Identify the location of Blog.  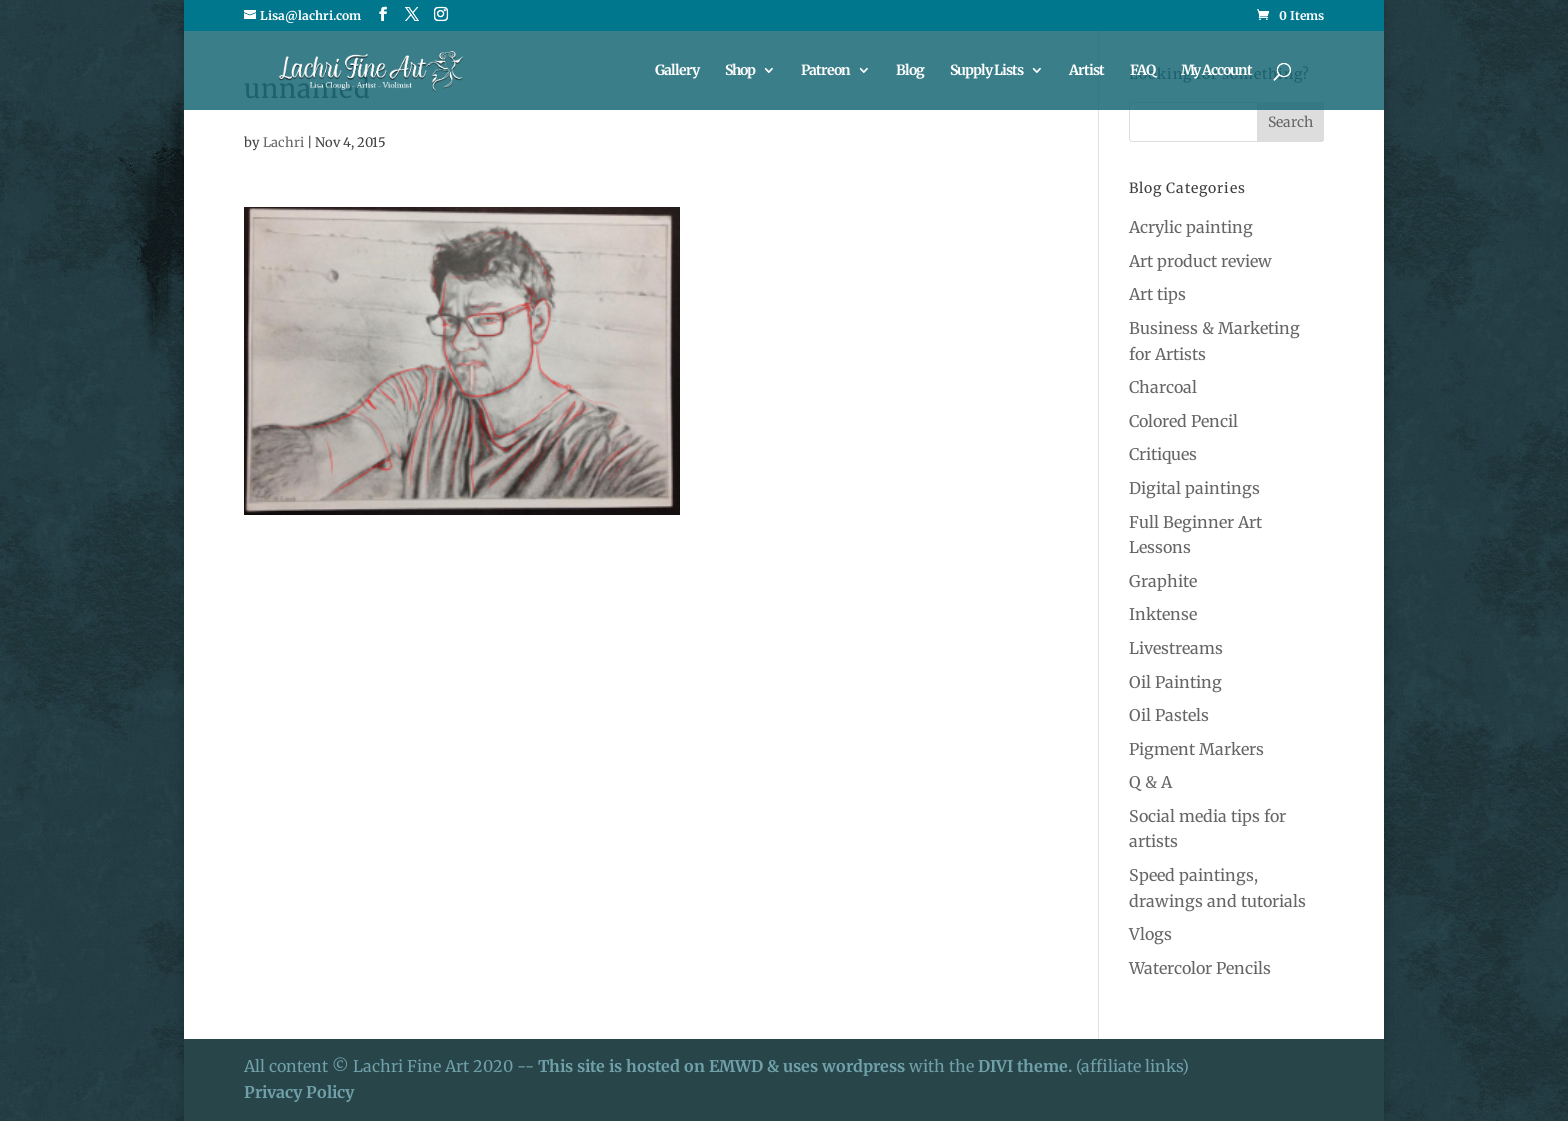
(910, 71).